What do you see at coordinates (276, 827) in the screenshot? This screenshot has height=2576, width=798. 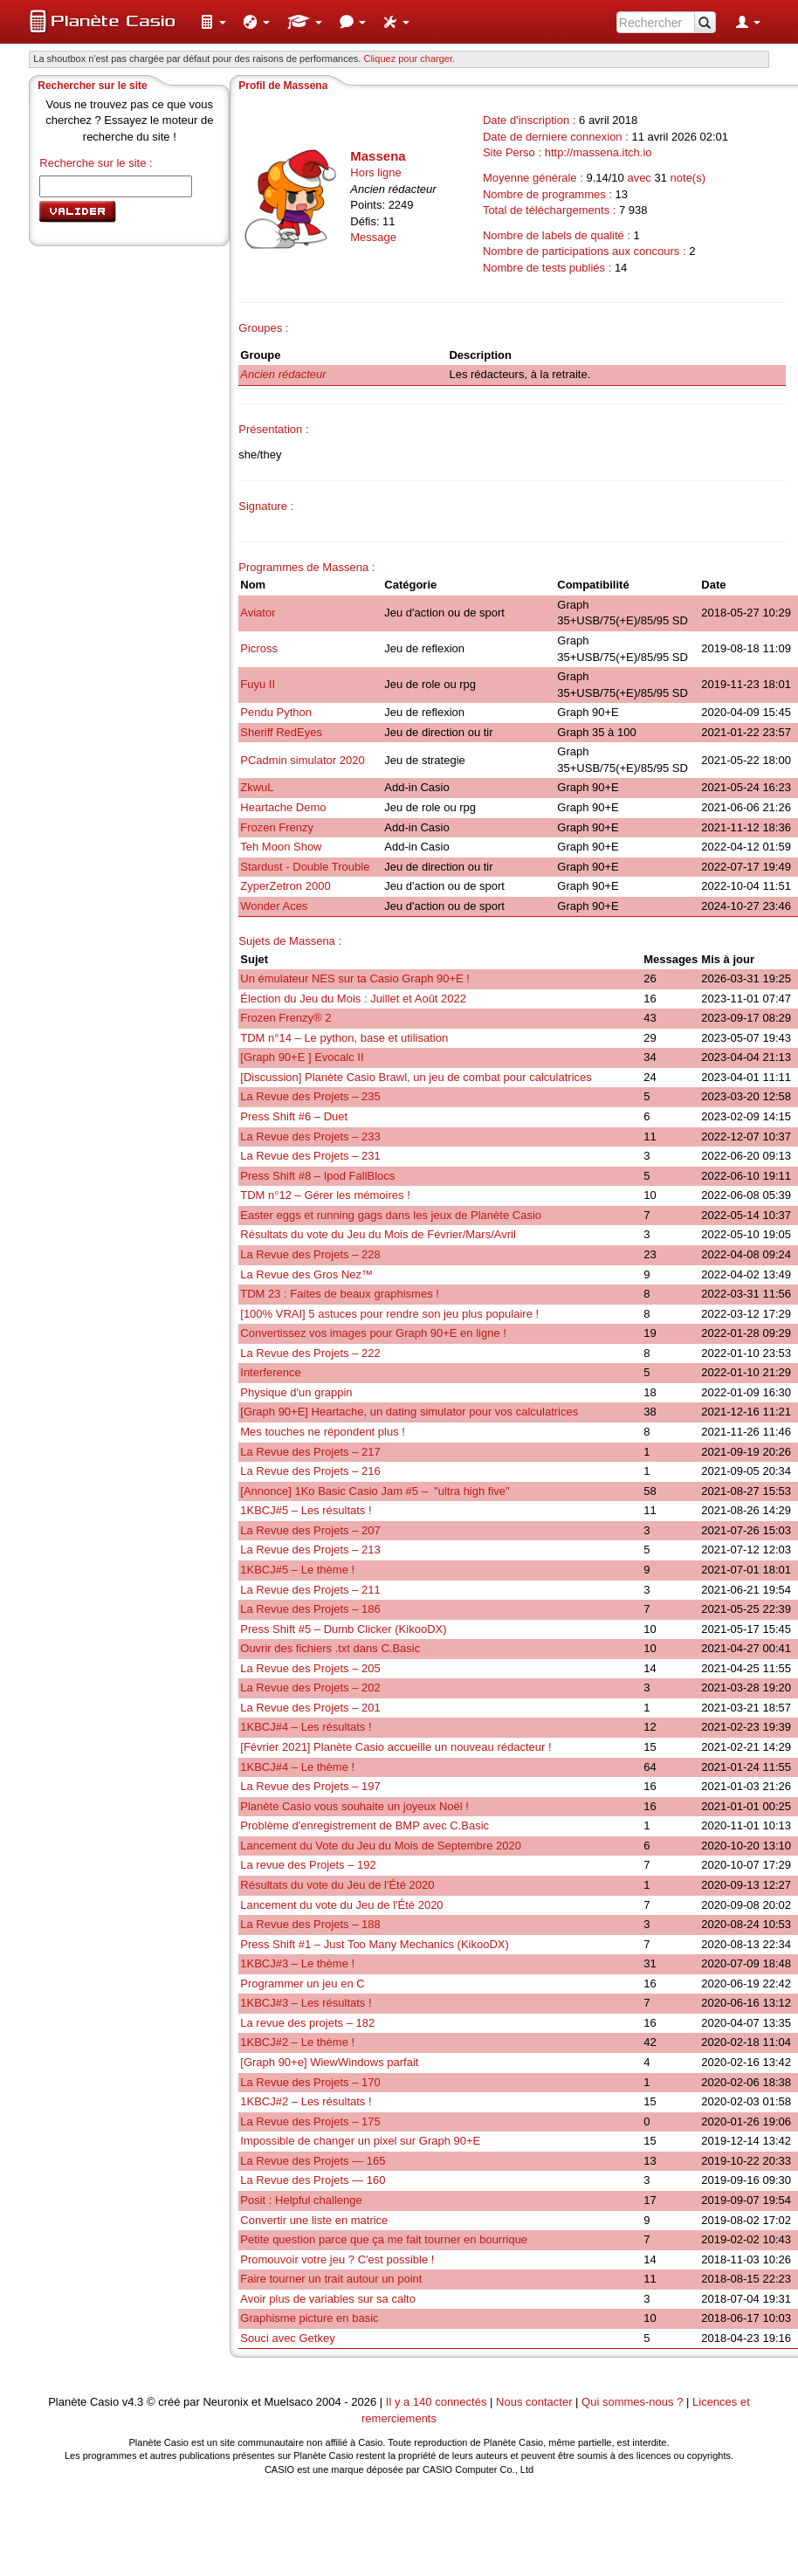 I see `Frozen Frenzy` at bounding box center [276, 827].